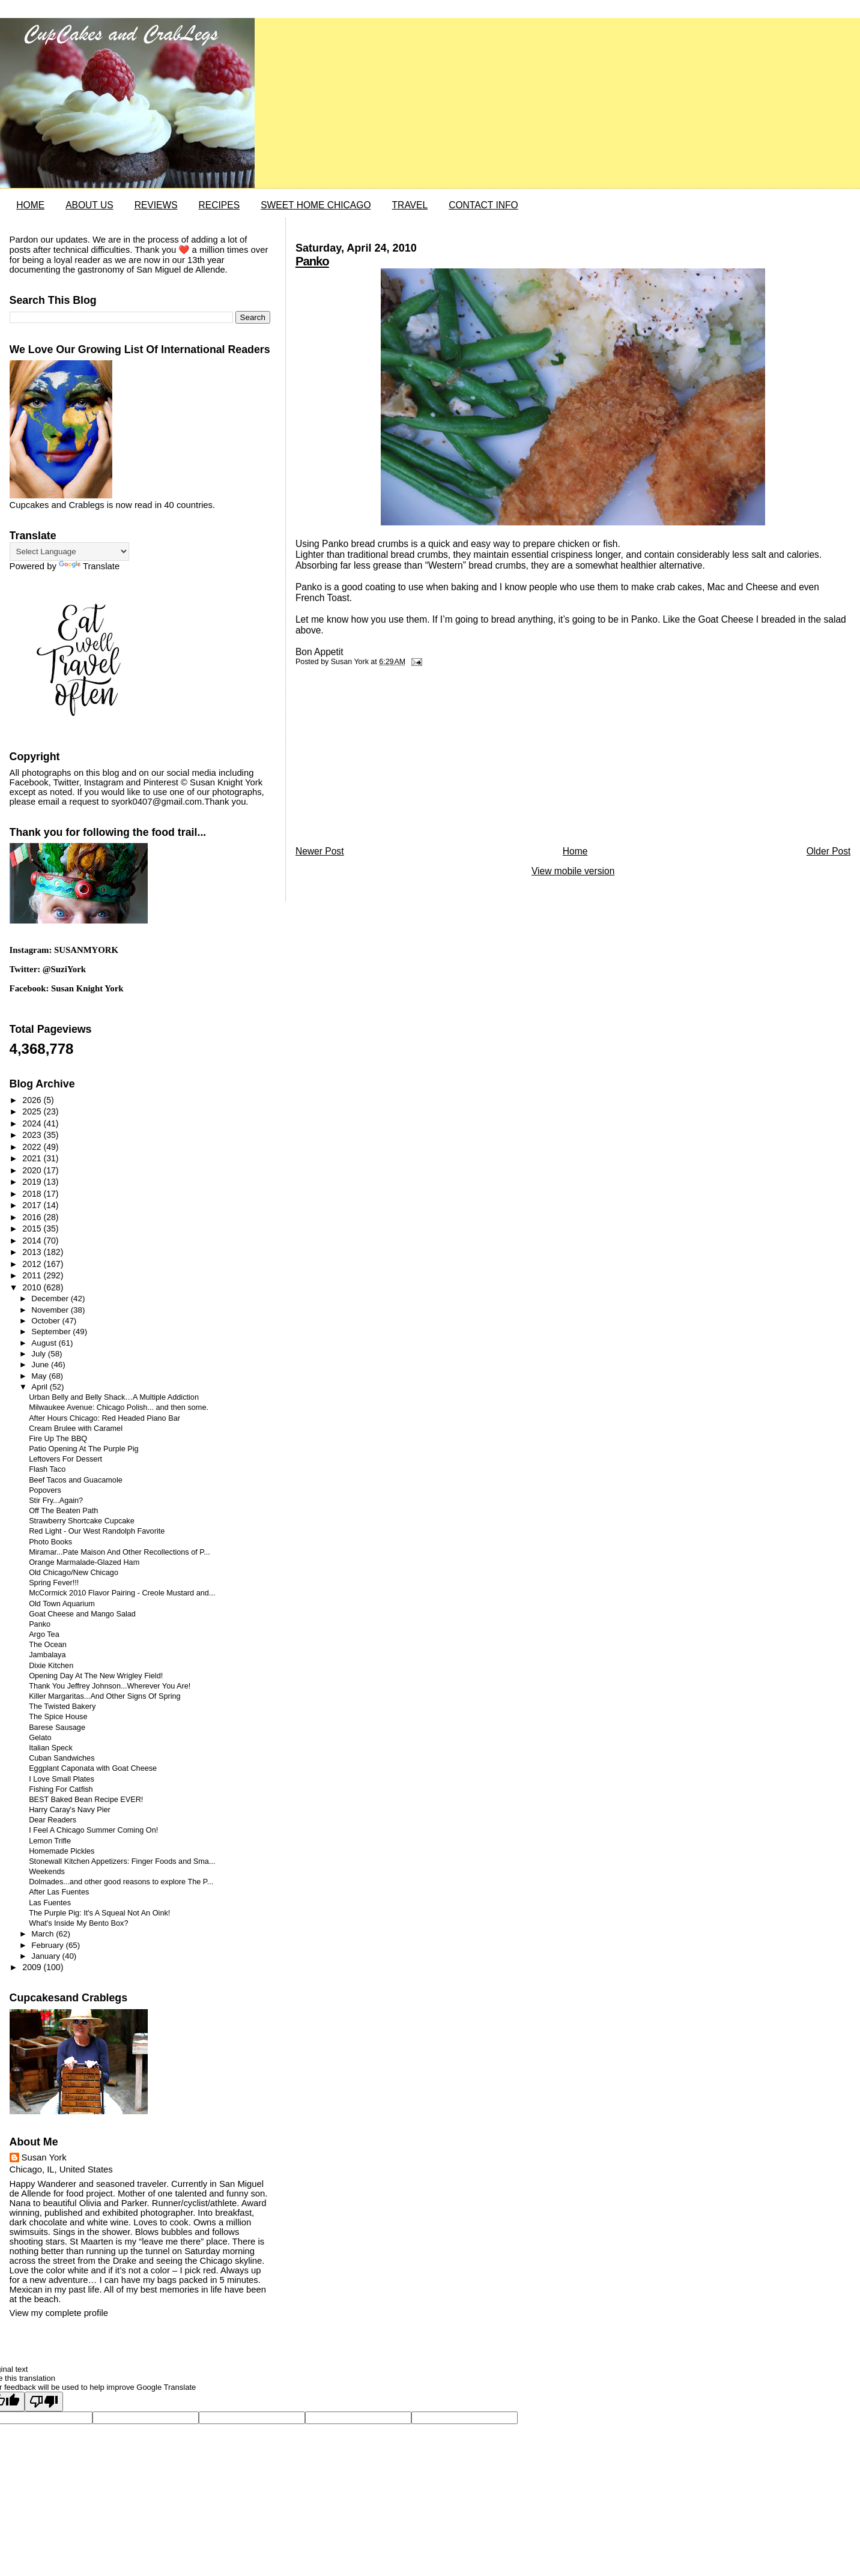  I want to click on Panko, so click(312, 261).